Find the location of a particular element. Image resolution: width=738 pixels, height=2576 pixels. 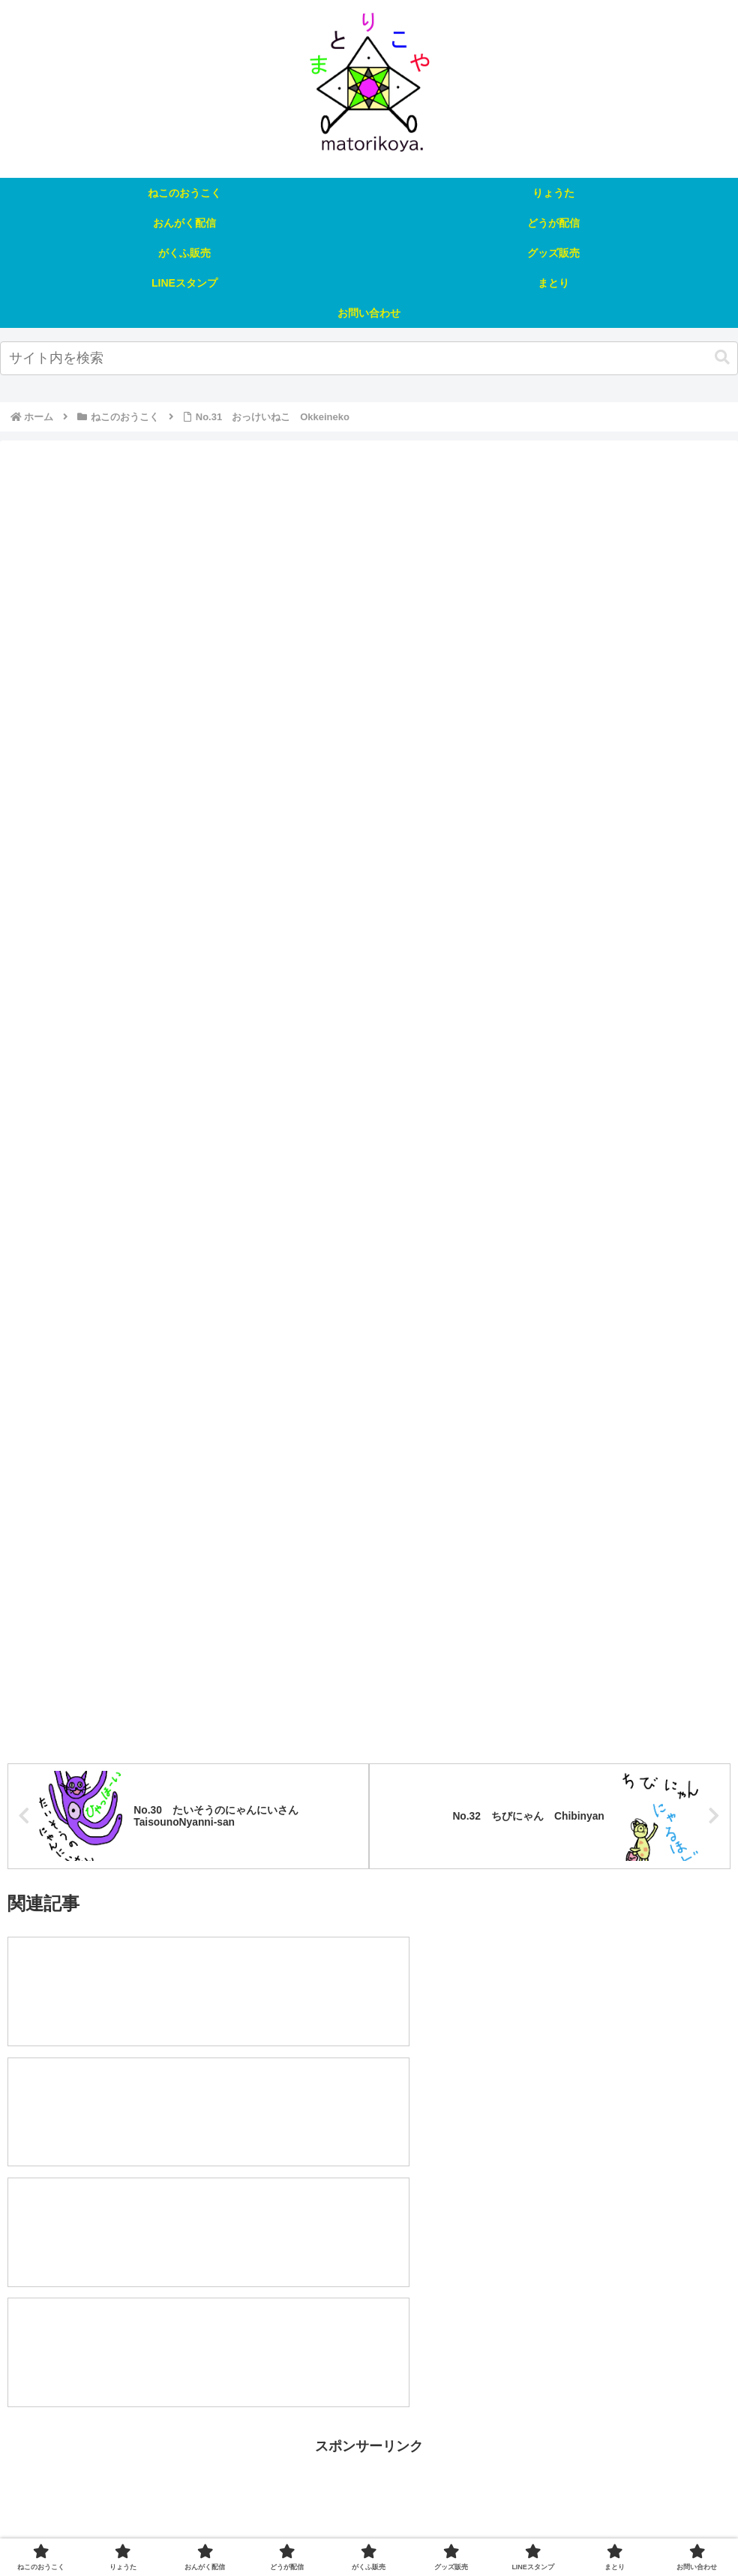

LINEスタンプ is located at coordinates (521, 2529).